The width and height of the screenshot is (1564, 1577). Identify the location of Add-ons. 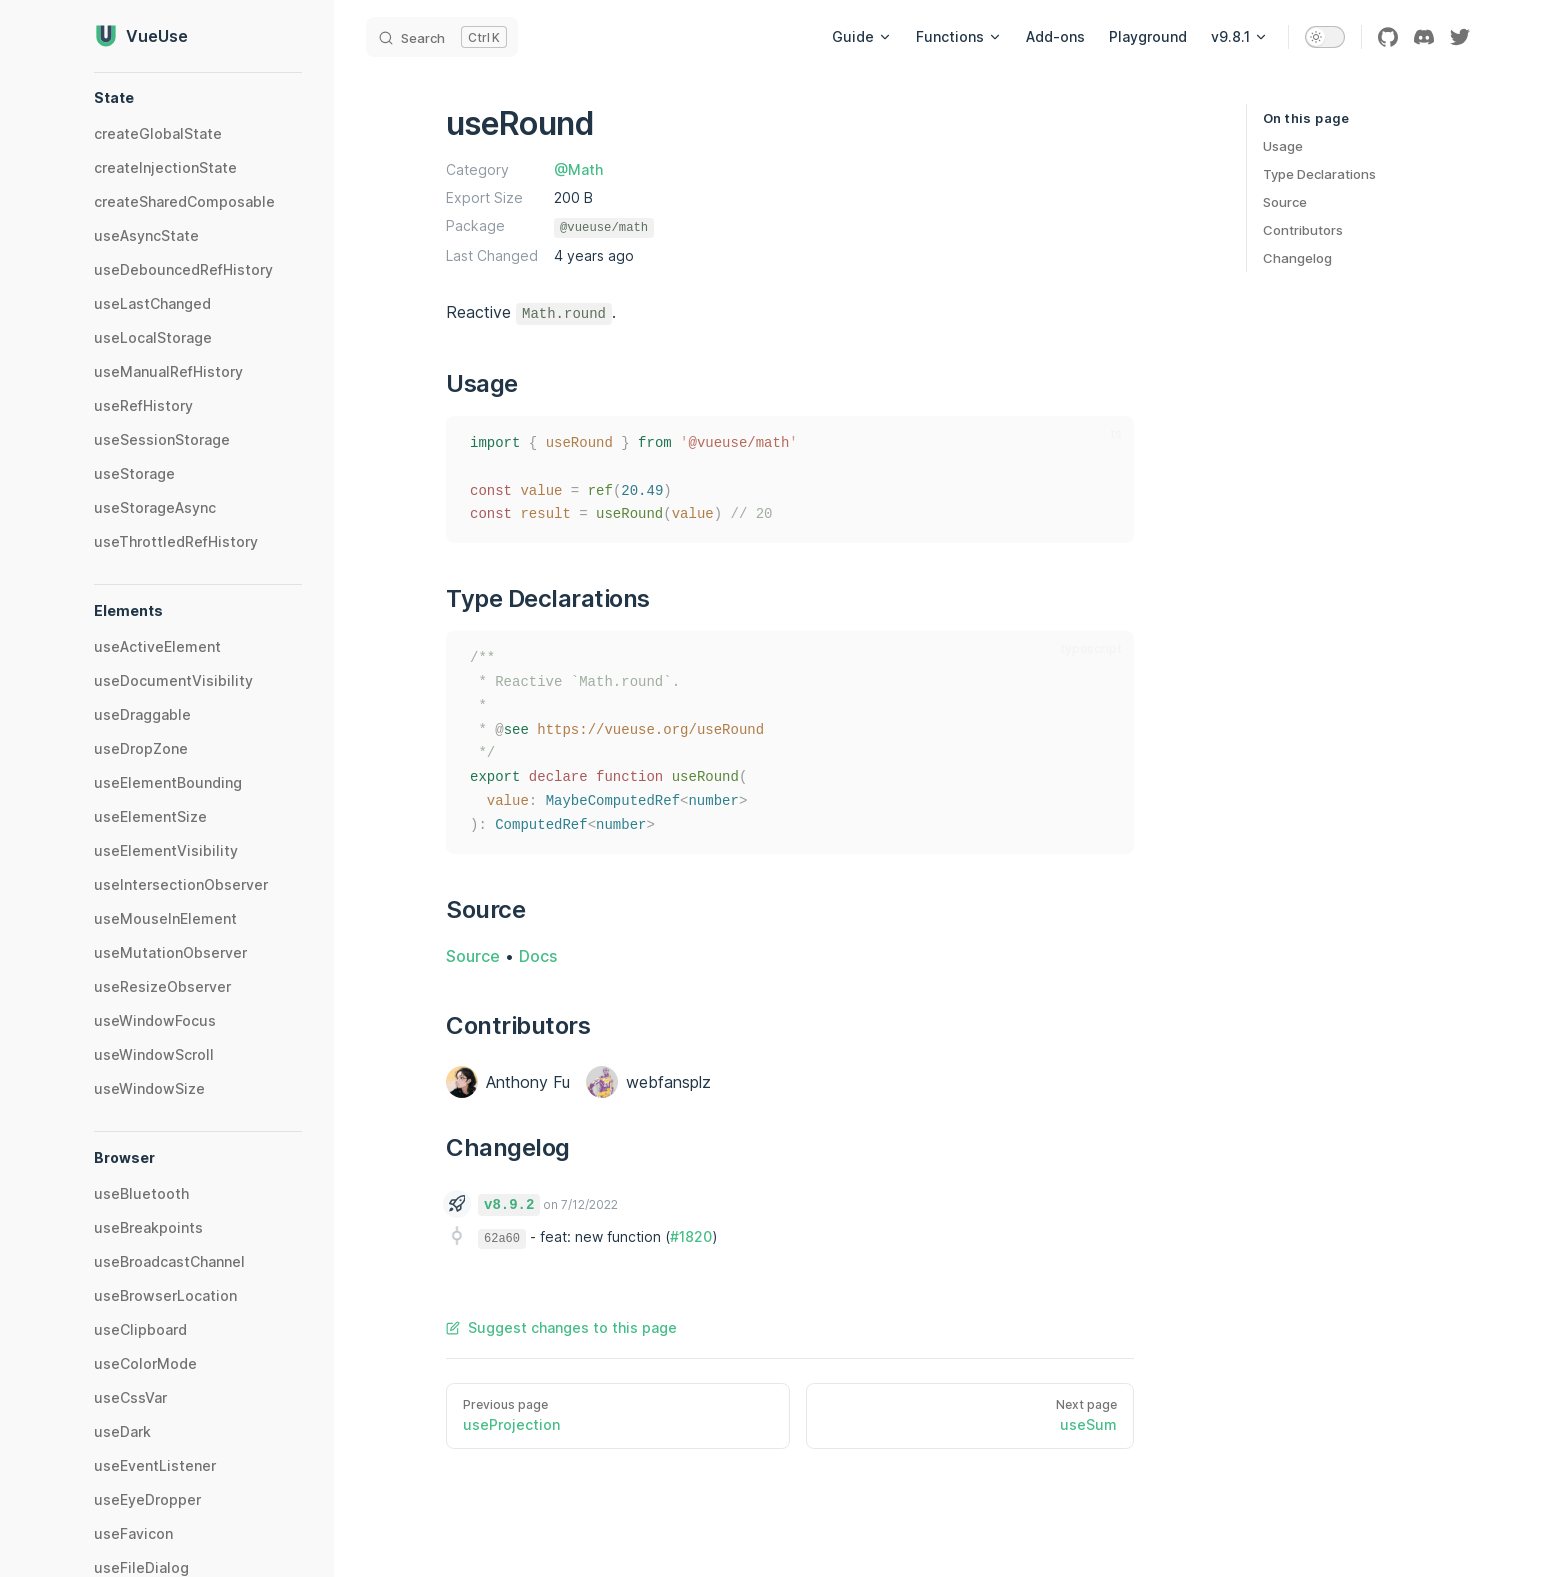
(1055, 36).